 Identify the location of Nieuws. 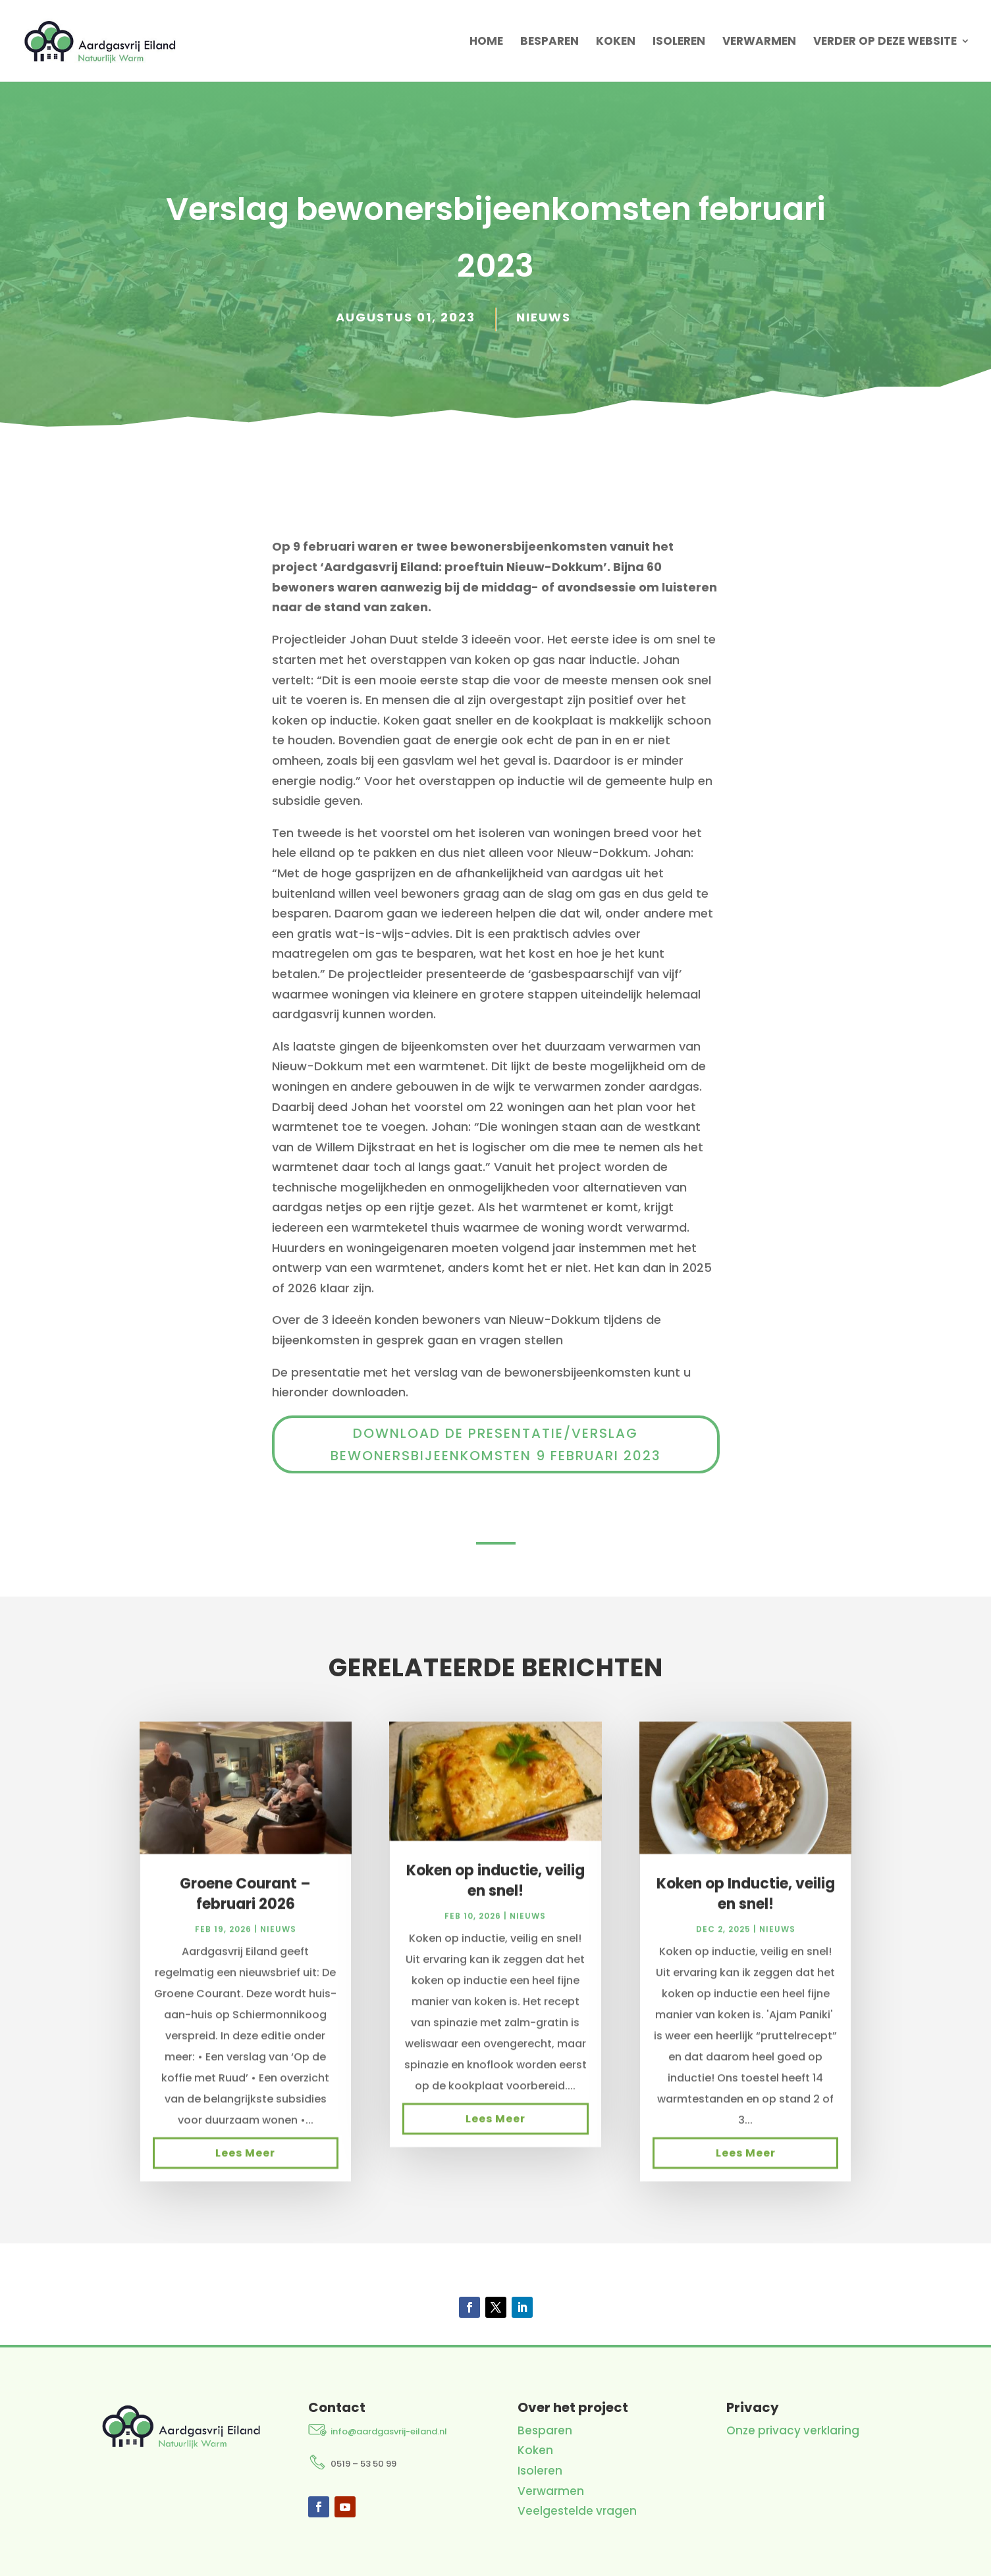
(543, 317).